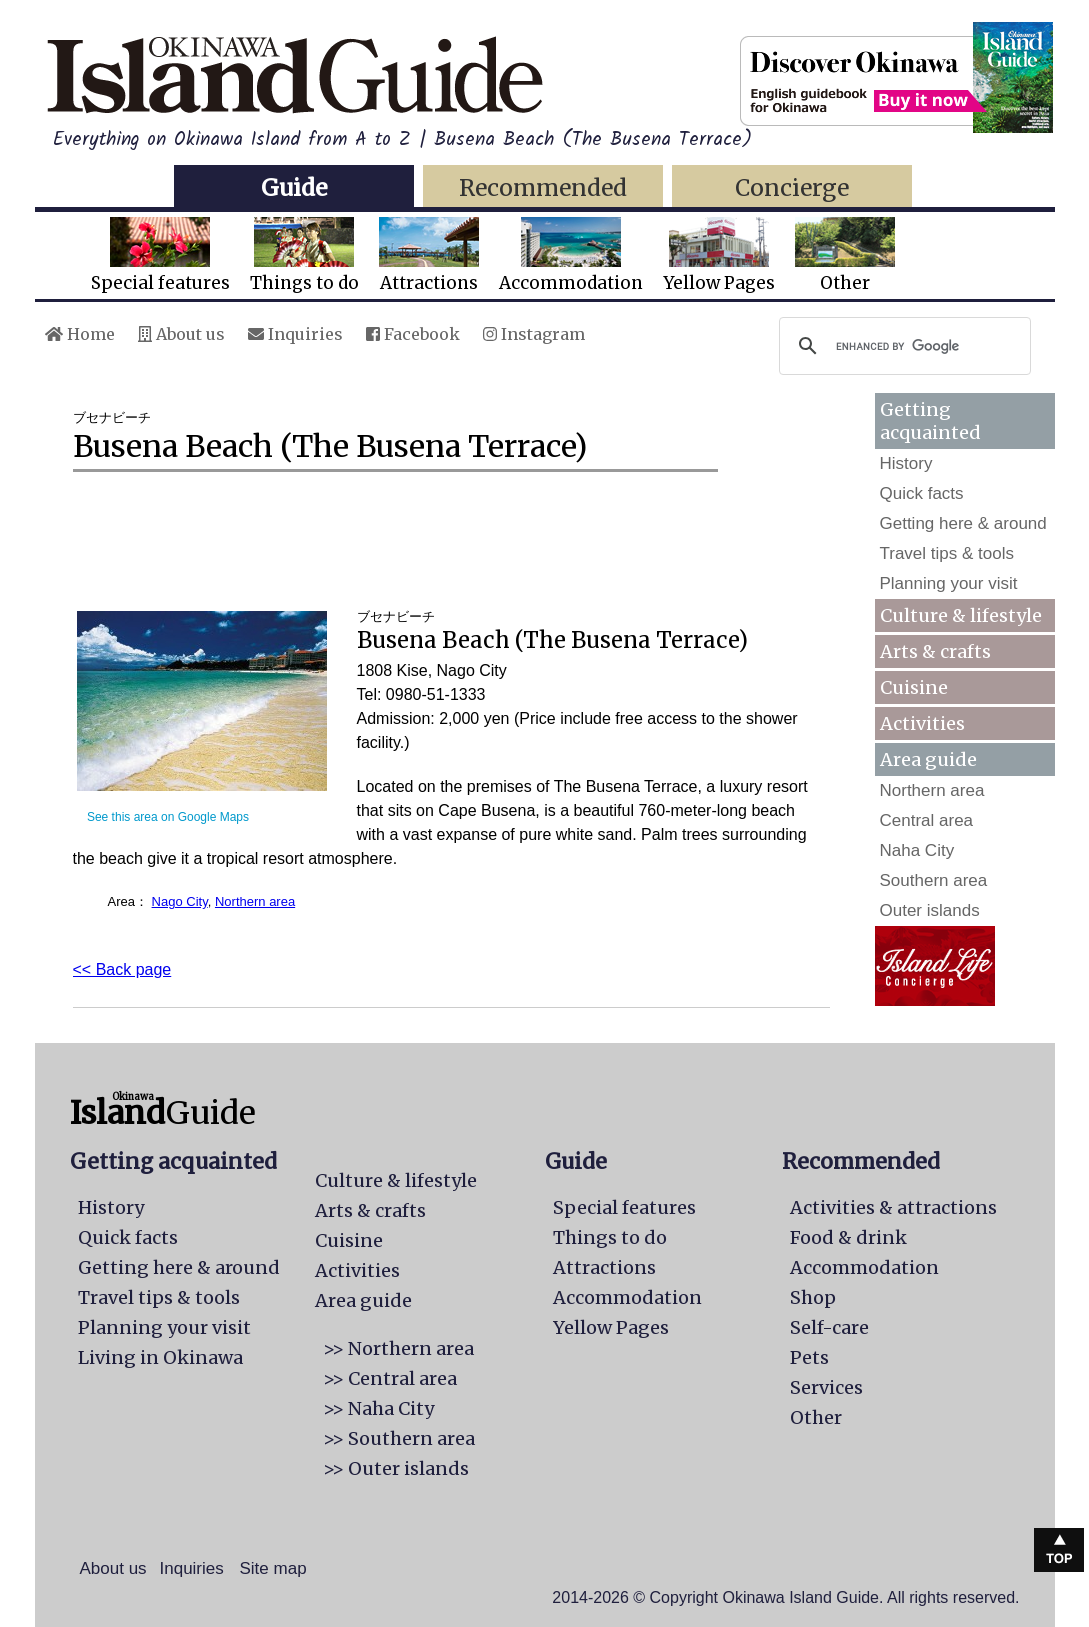  Describe the element at coordinates (906, 463) in the screenshot. I see `History` at that location.